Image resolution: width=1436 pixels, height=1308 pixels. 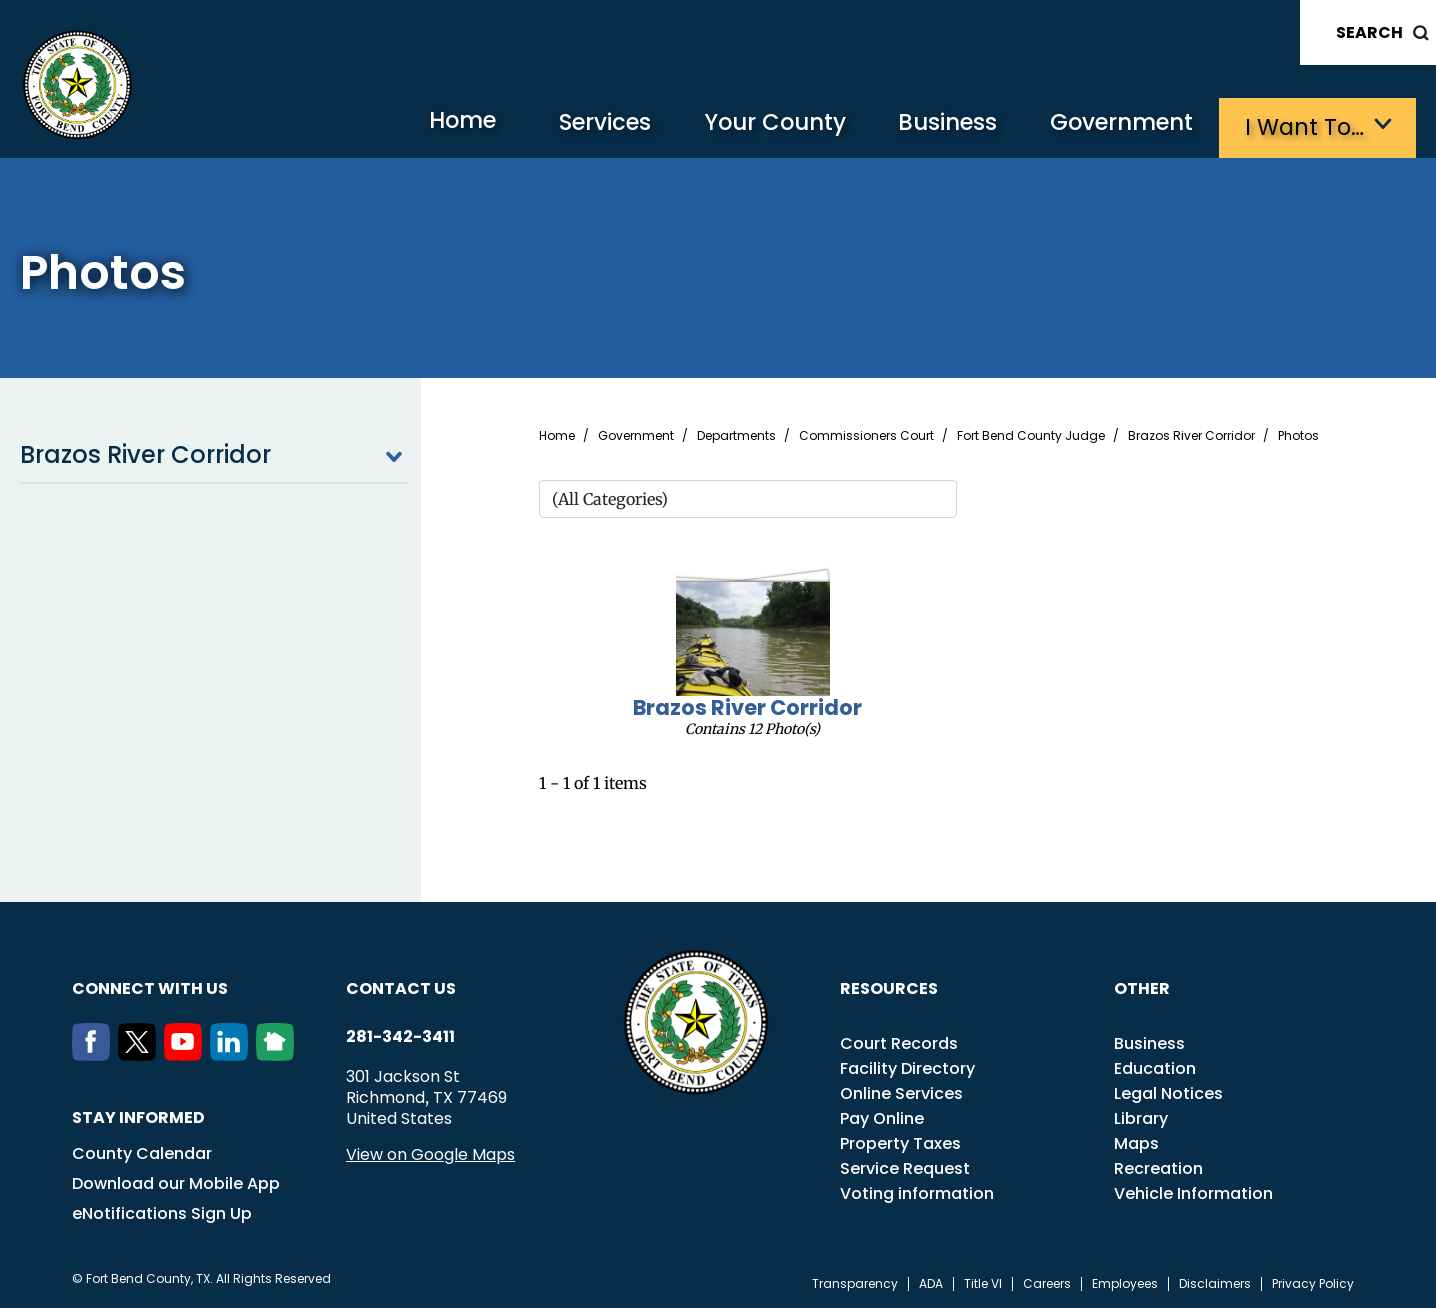 I want to click on Your County, so click(x=756, y=125).